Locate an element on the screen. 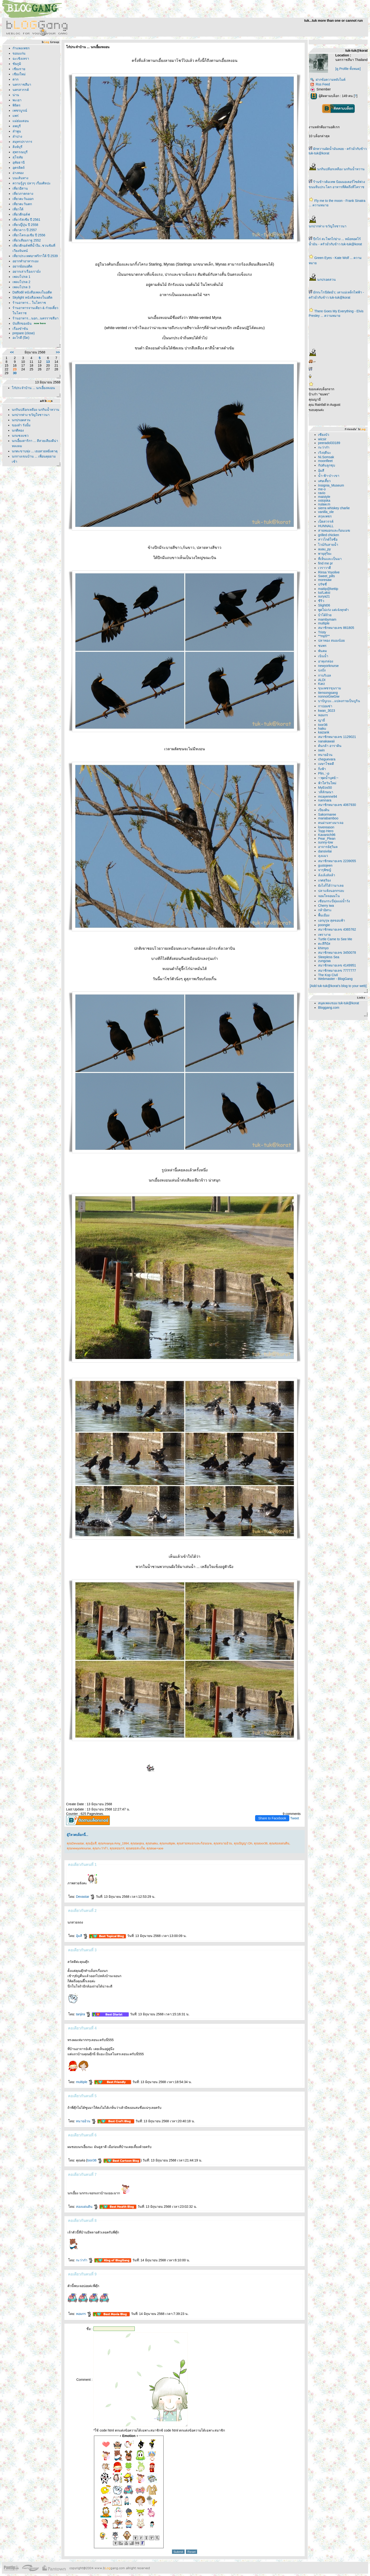  ชมพร is located at coordinates (322, 646).